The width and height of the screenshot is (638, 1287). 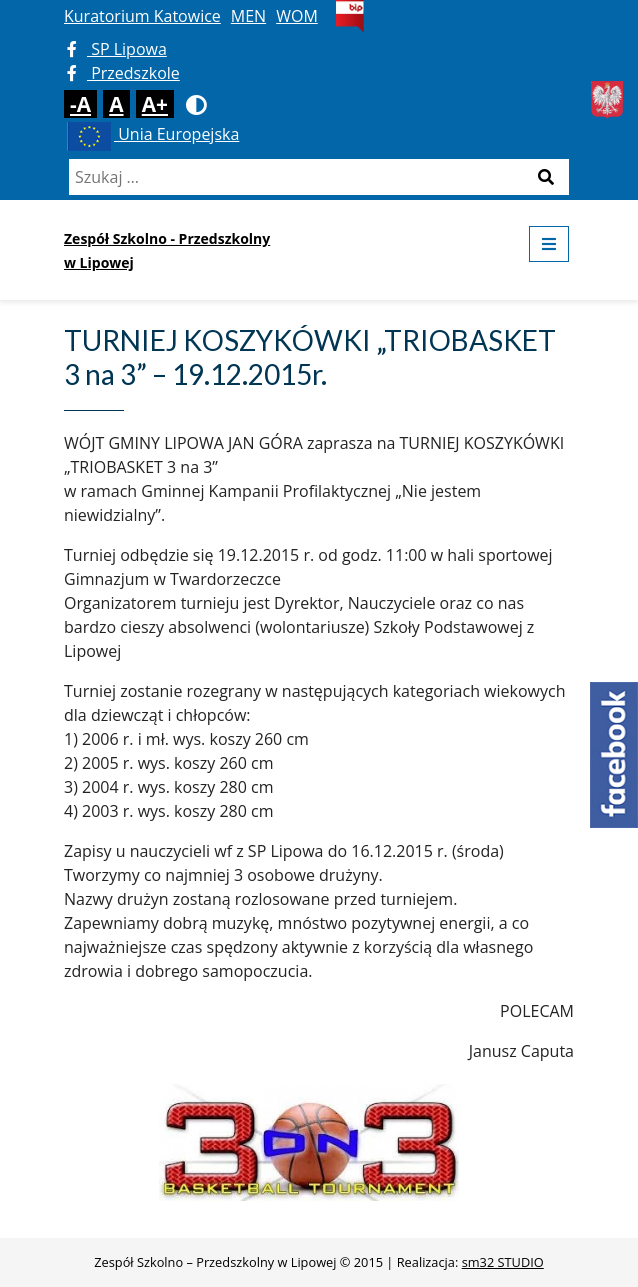 What do you see at coordinates (123, 73) in the screenshot?
I see `Przedszkole` at bounding box center [123, 73].